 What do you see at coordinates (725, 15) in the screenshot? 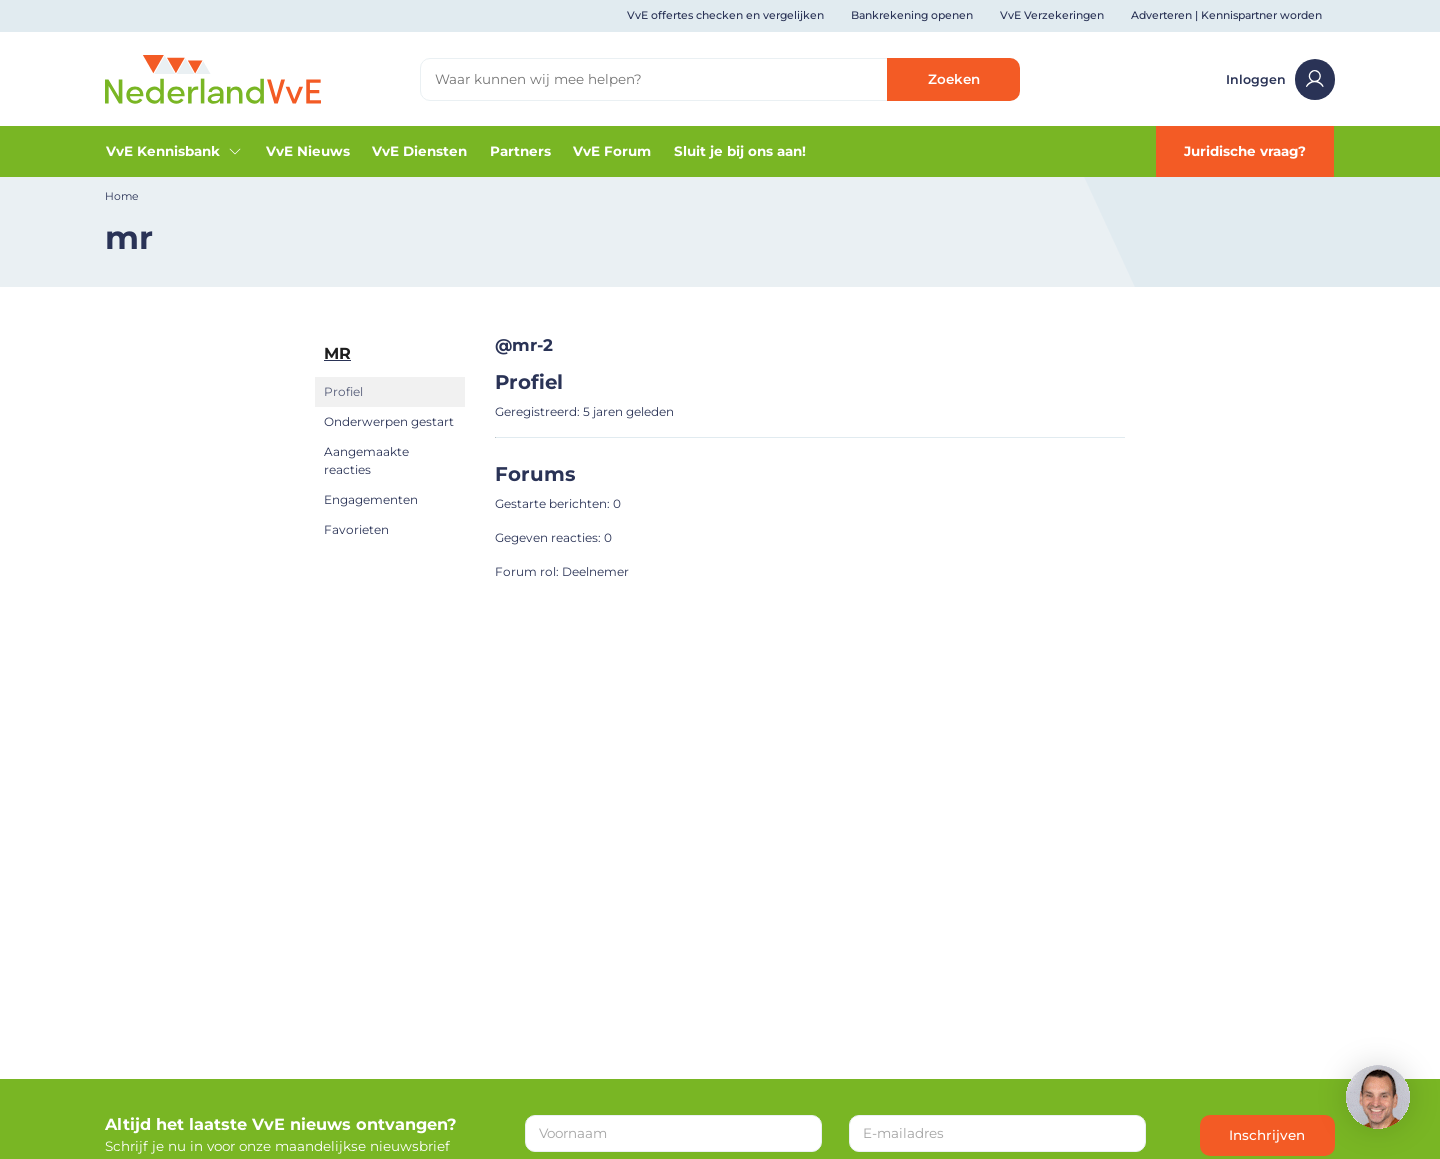
I see `VvE offertes checken en vergelijken` at bounding box center [725, 15].